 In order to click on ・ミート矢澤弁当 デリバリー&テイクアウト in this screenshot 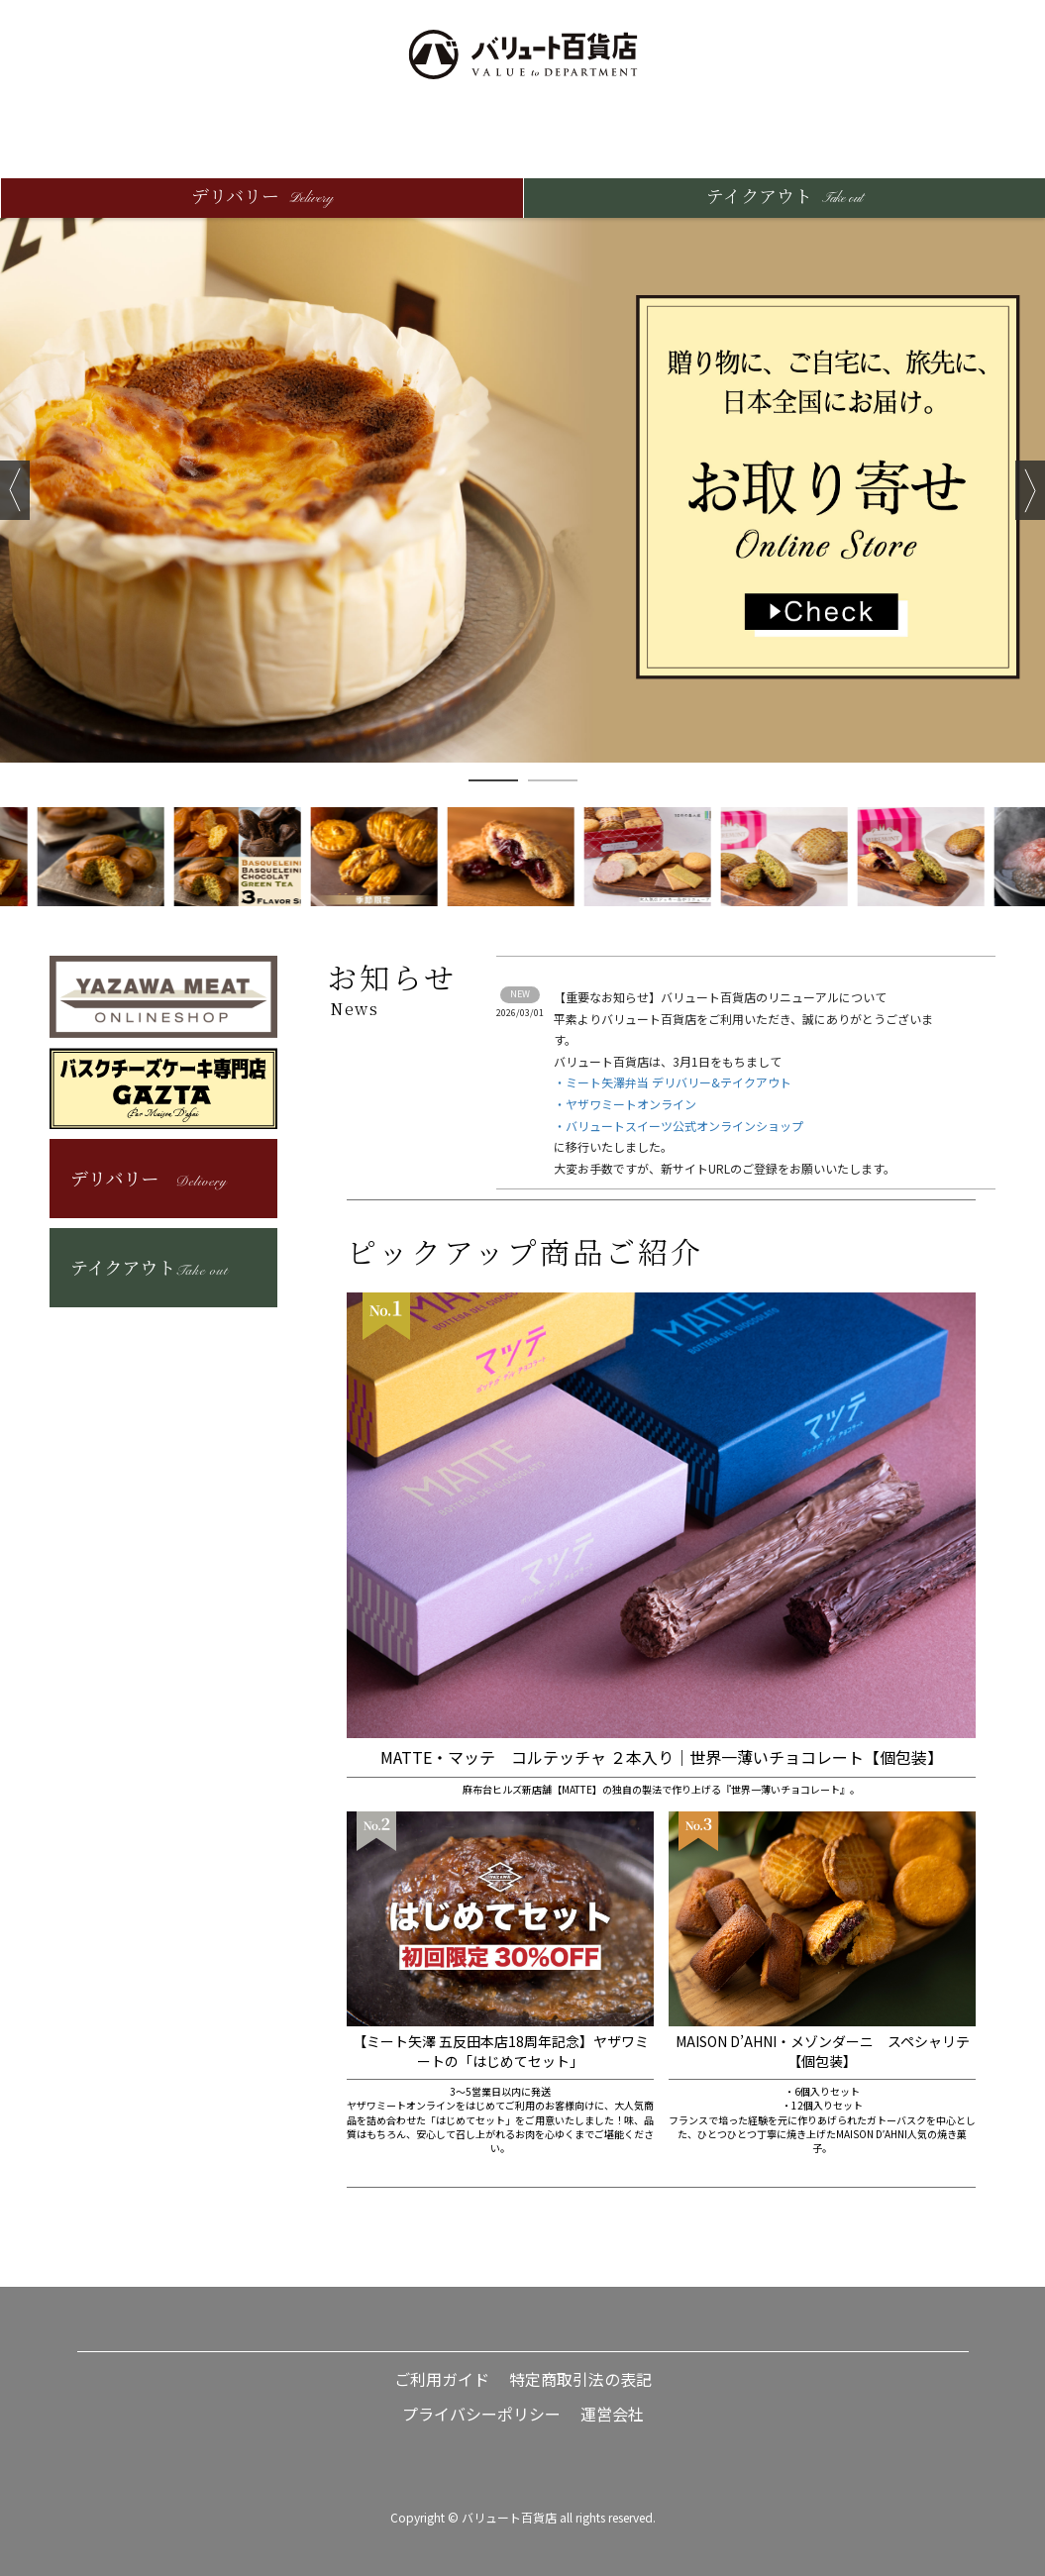, I will do `click(672, 1082)`.